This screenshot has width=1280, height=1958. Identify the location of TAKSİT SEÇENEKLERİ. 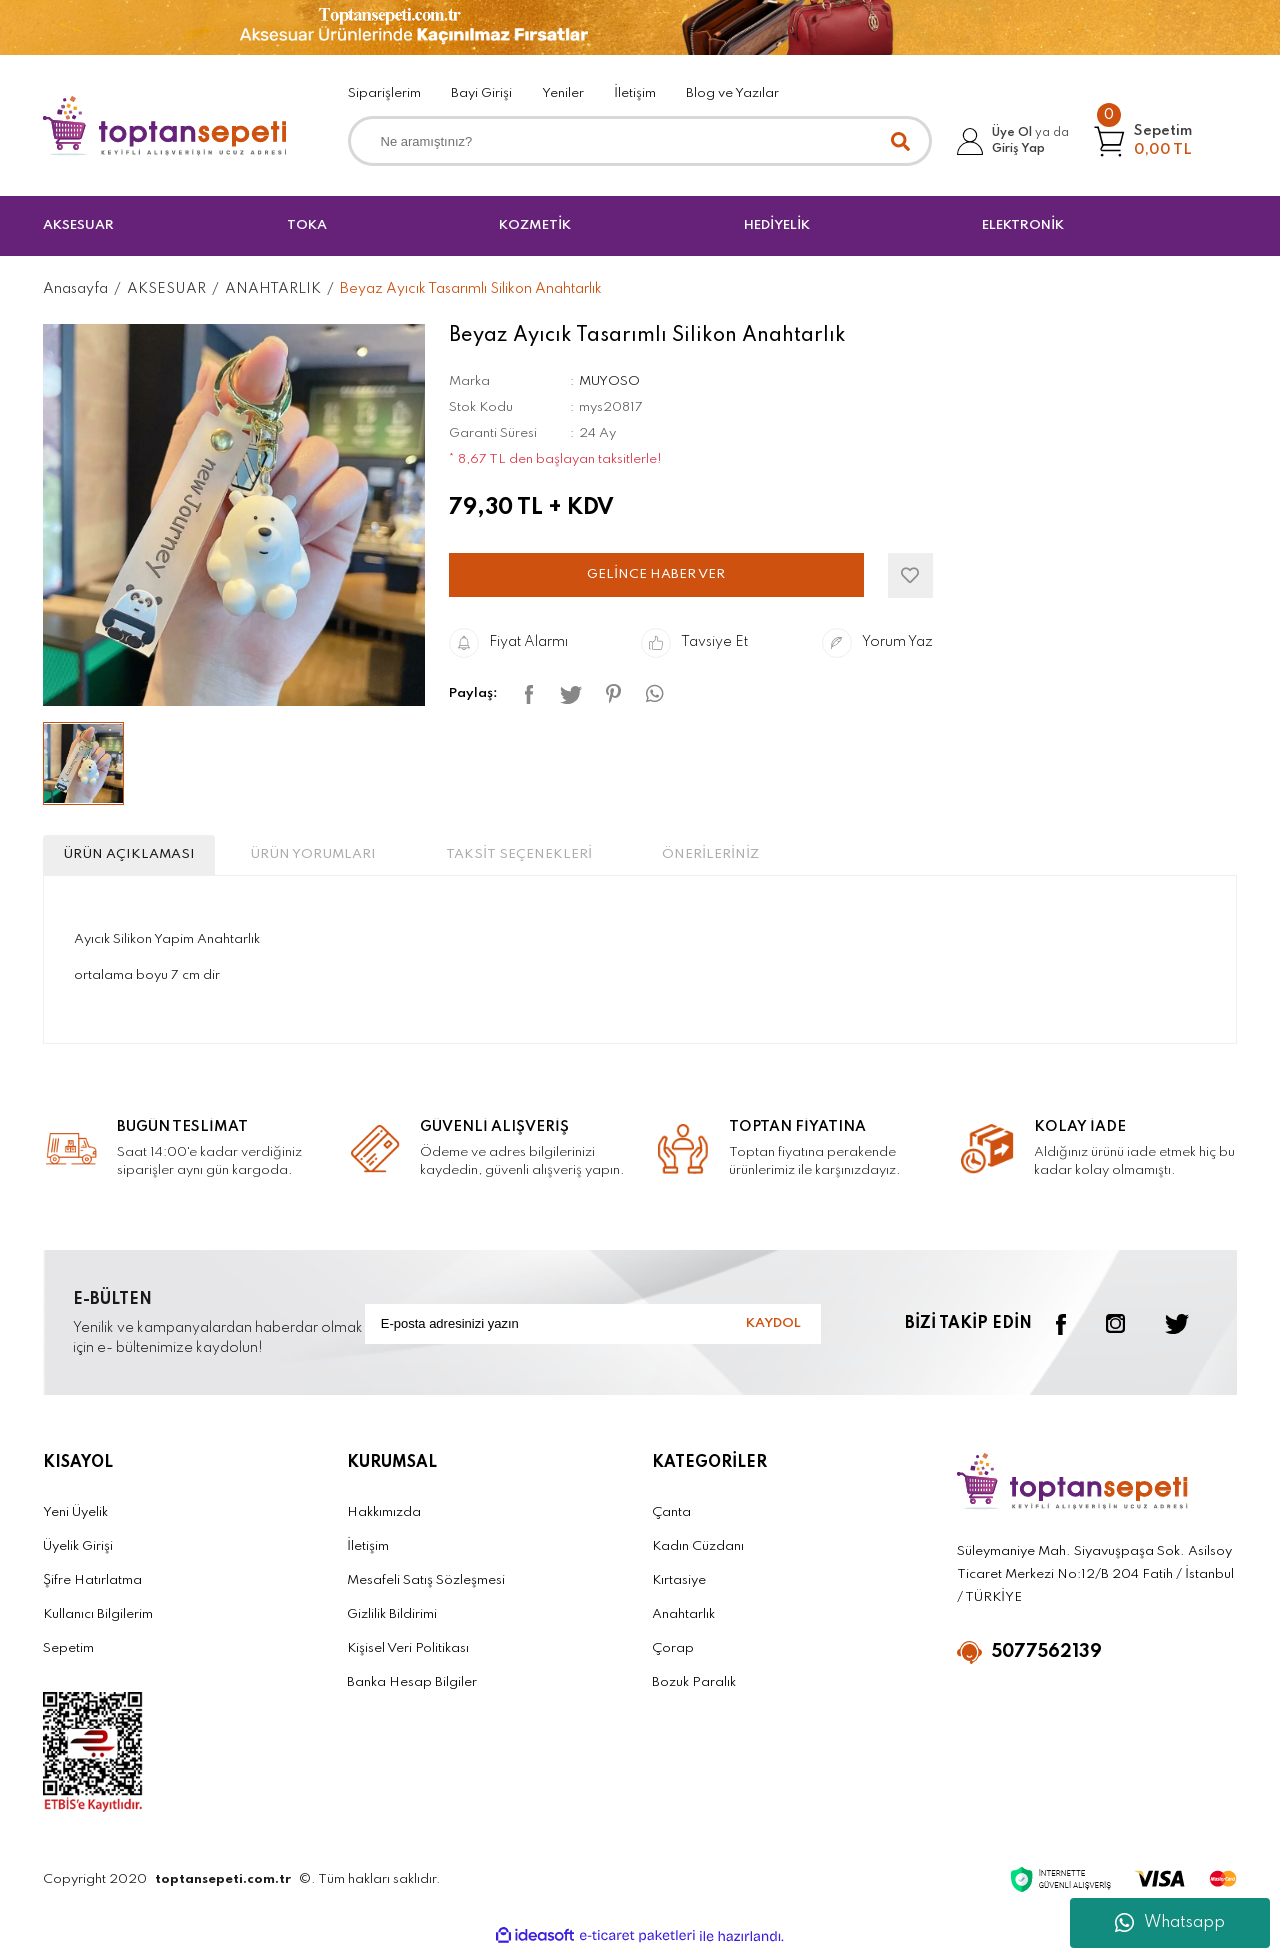
(617, 858).